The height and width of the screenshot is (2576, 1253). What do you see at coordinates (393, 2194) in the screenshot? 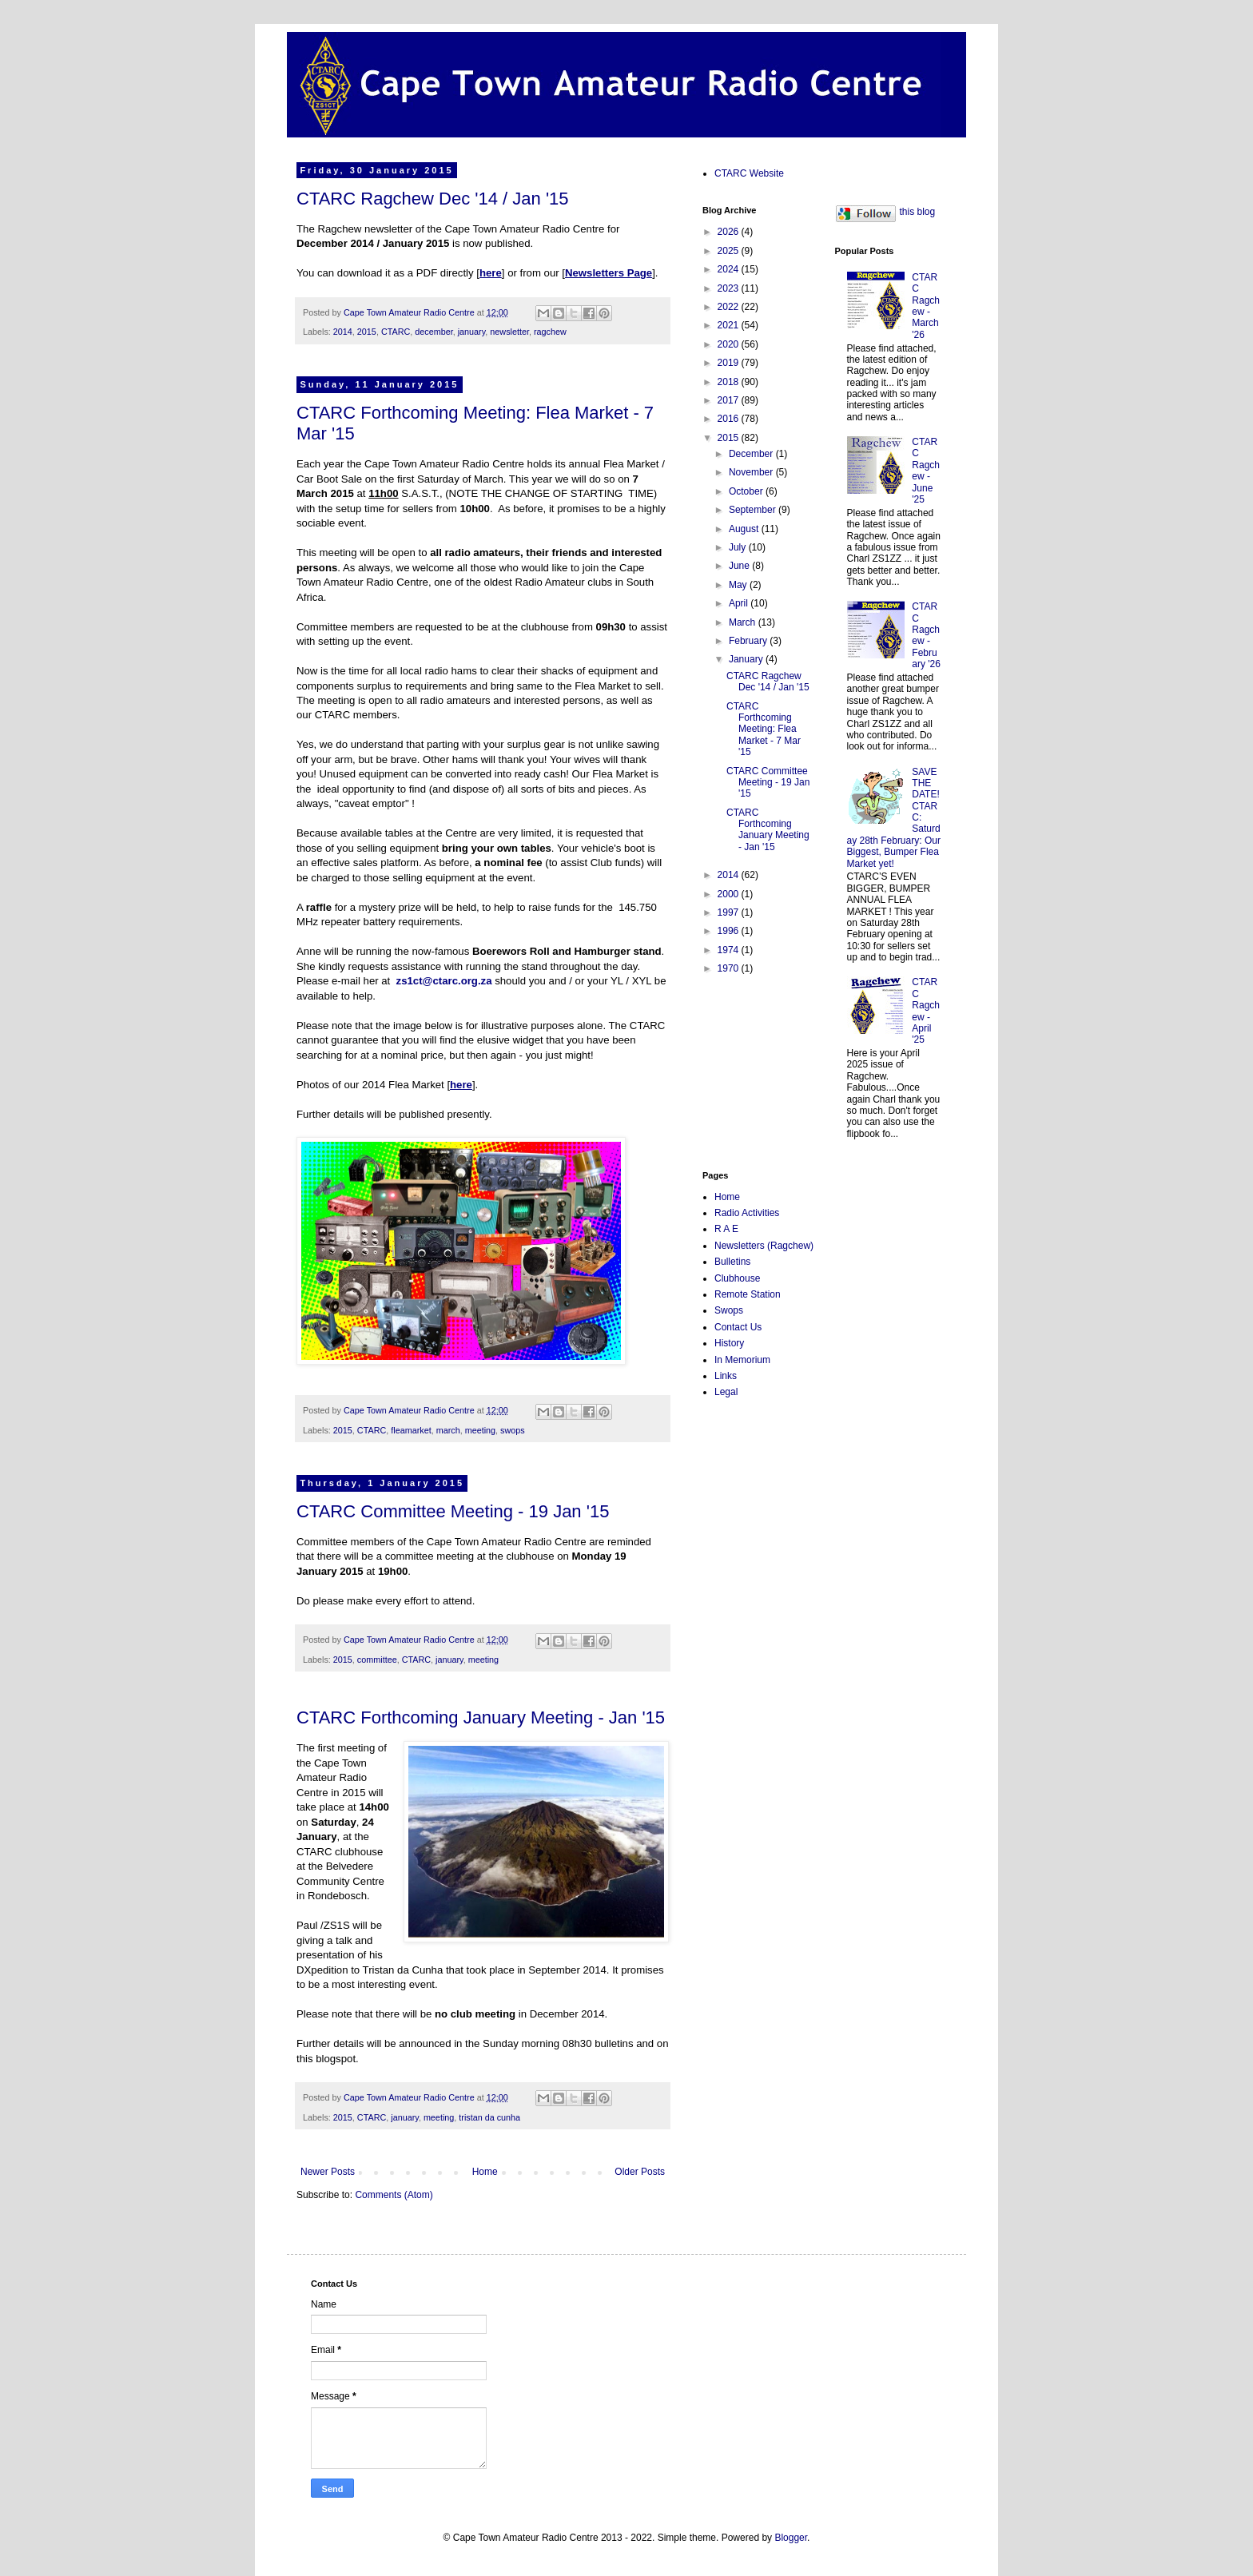
I see `Comments (Atom)` at bounding box center [393, 2194].